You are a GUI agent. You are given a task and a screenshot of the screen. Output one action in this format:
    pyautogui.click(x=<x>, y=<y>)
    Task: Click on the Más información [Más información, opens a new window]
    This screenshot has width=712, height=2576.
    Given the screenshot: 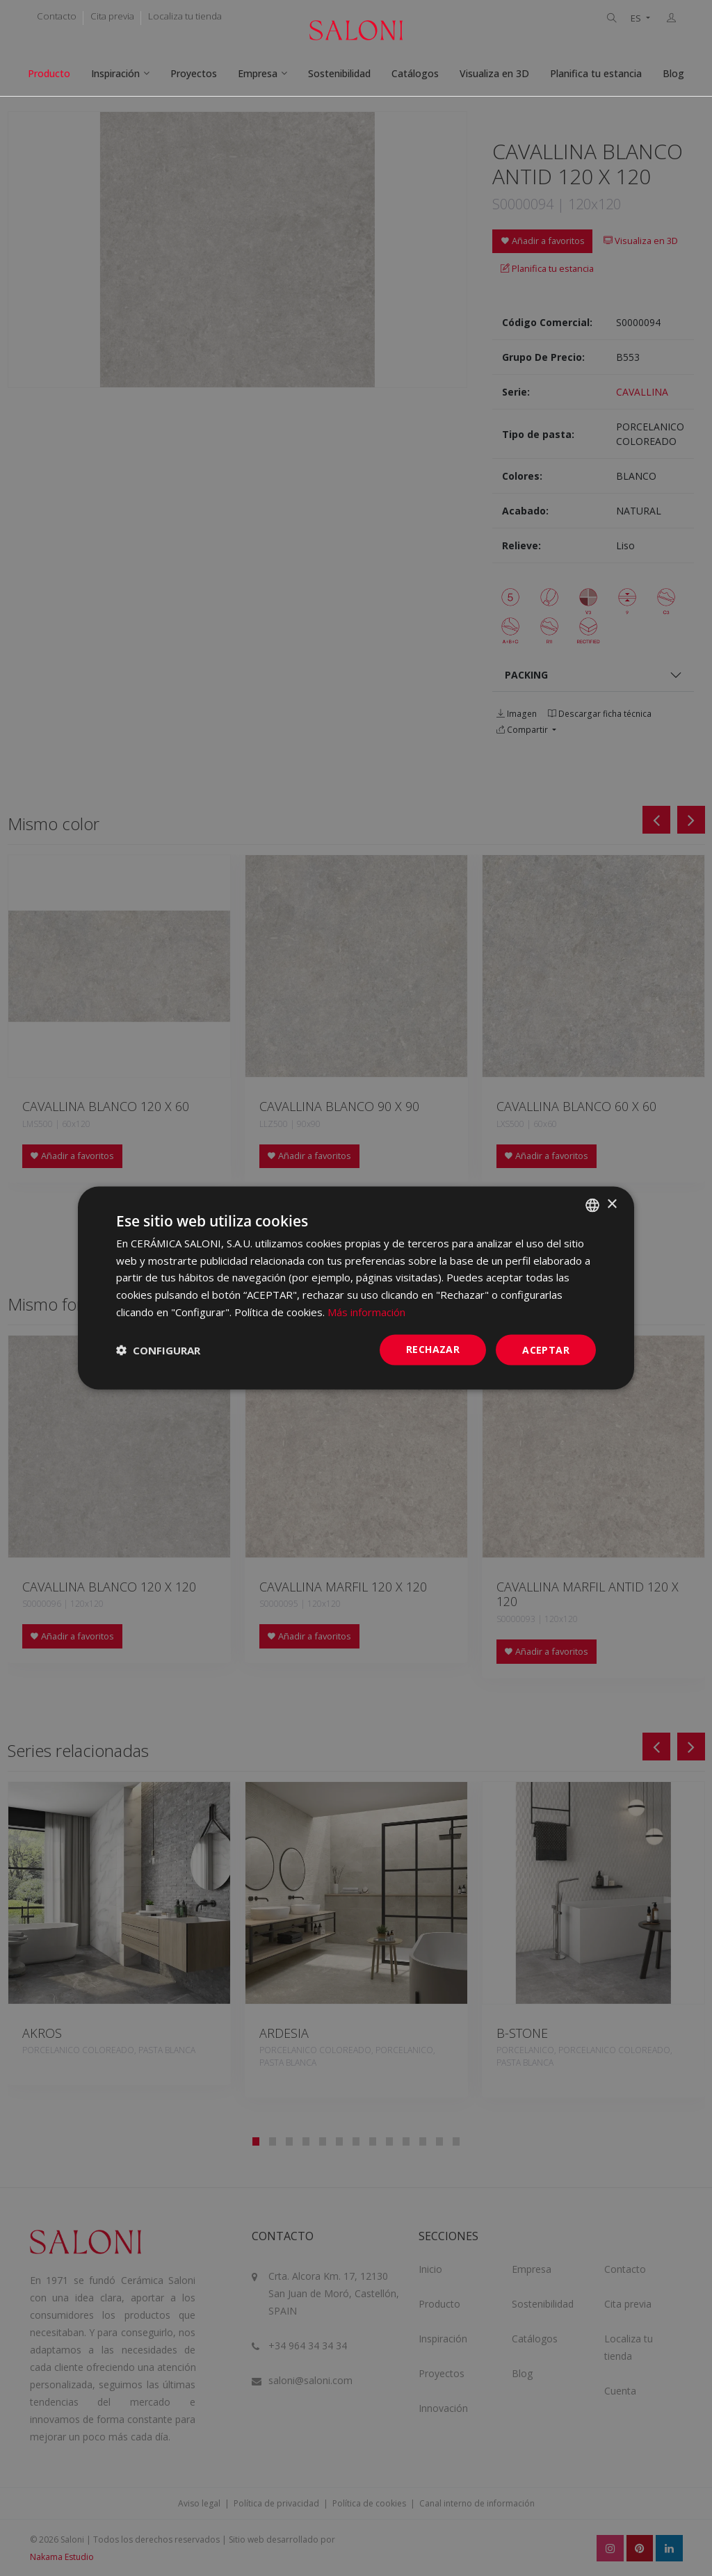 What is the action you would take?
    pyautogui.click(x=366, y=1311)
    